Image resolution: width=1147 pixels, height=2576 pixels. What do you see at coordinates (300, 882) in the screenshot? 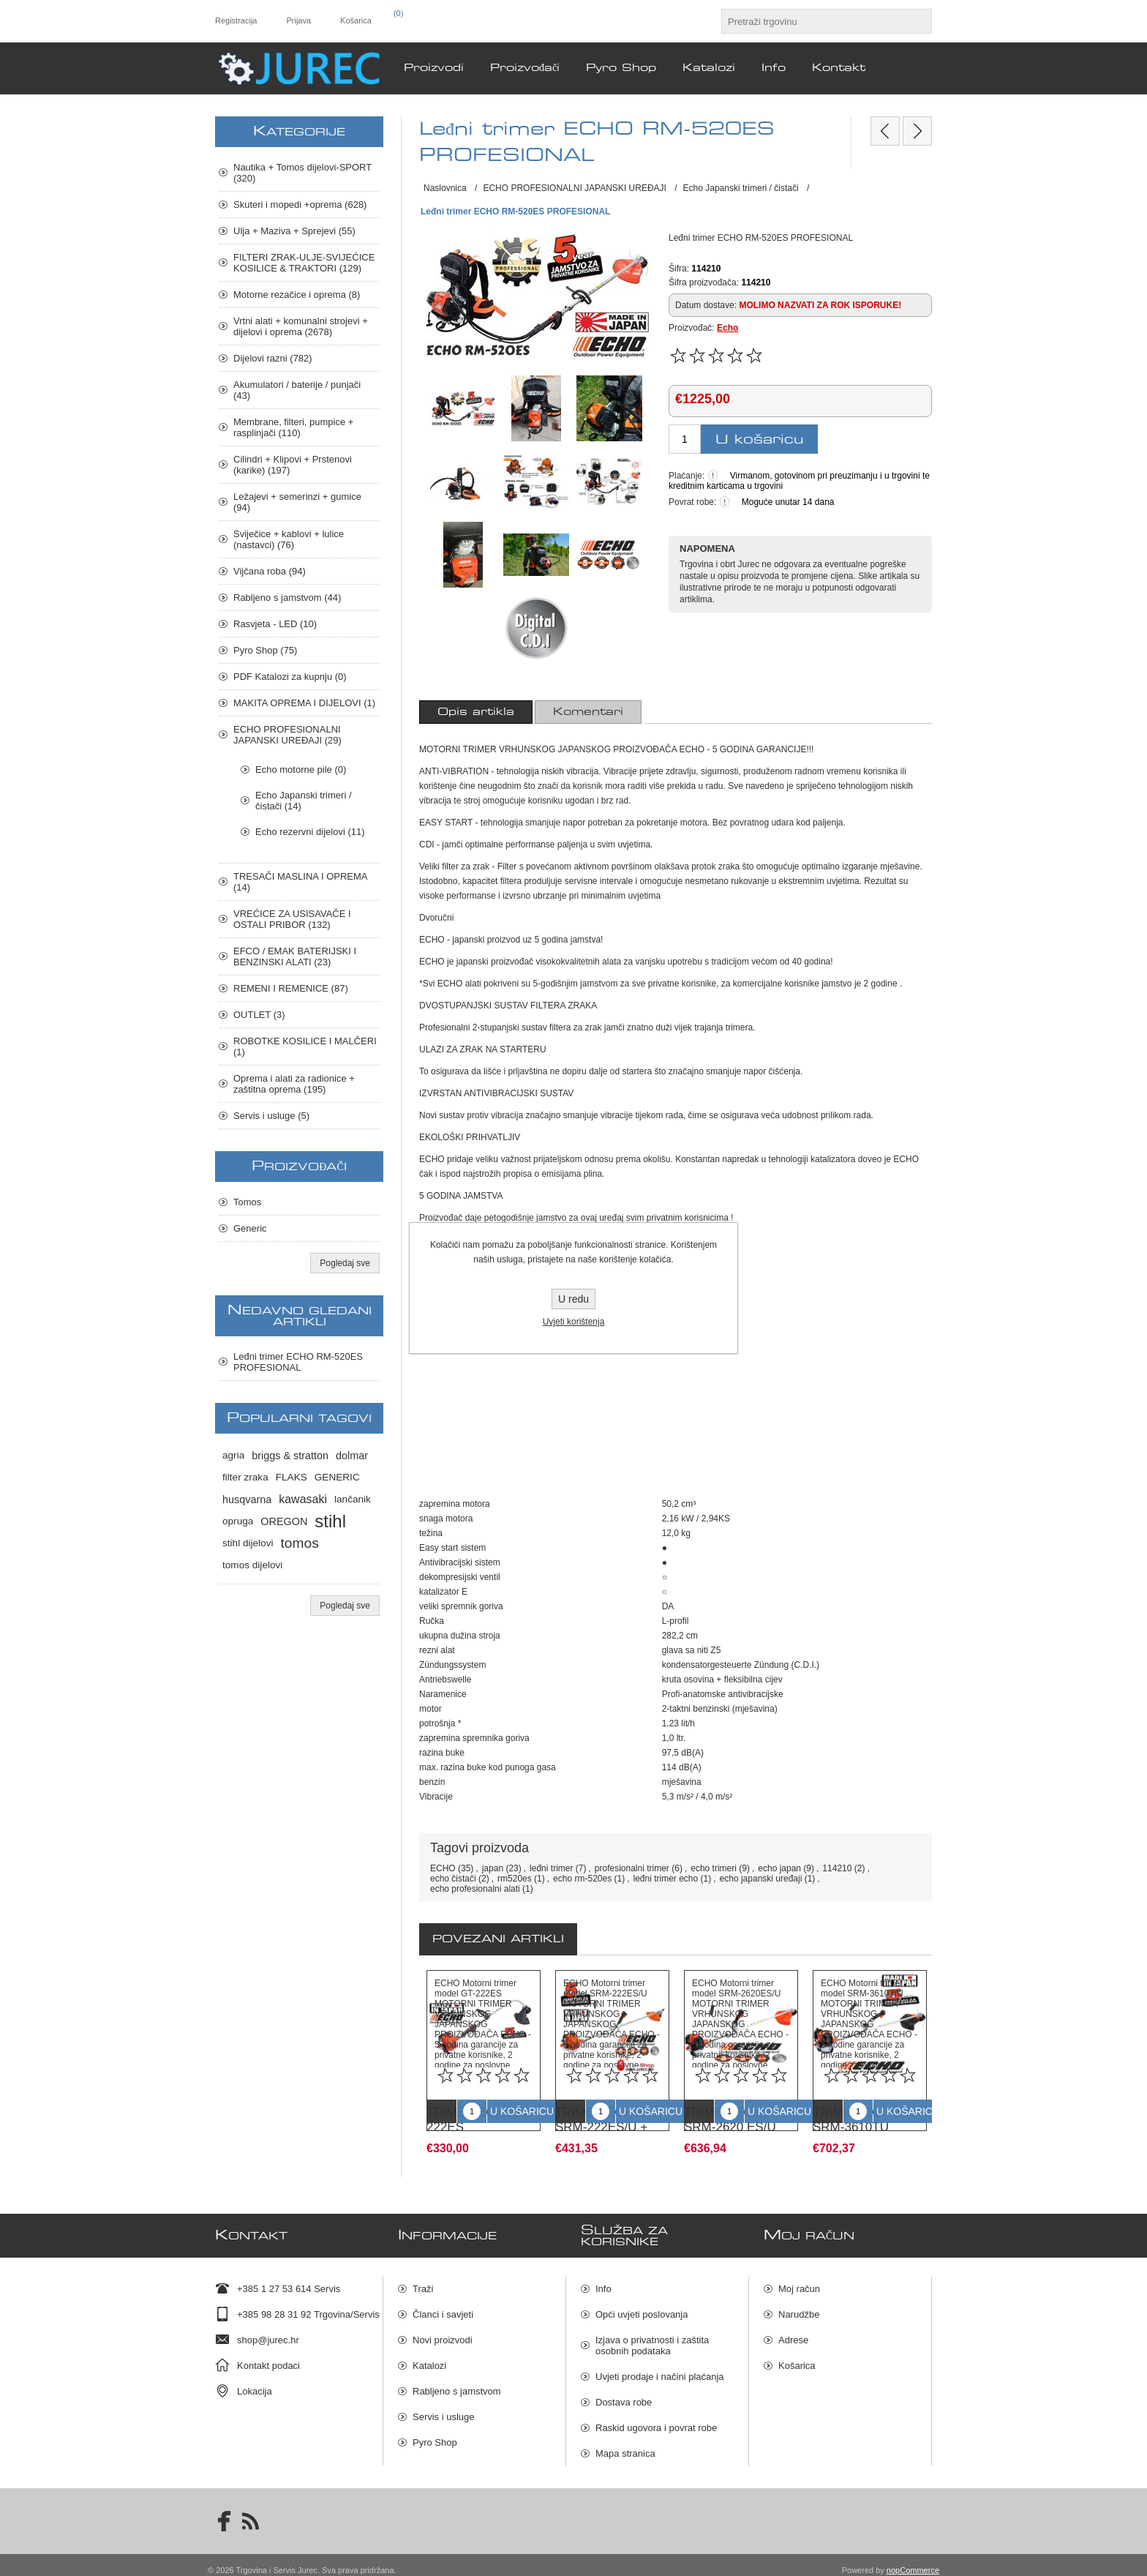
I see `TRESAČI MASLINA I OPREMA (14)` at bounding box center [300, 882].